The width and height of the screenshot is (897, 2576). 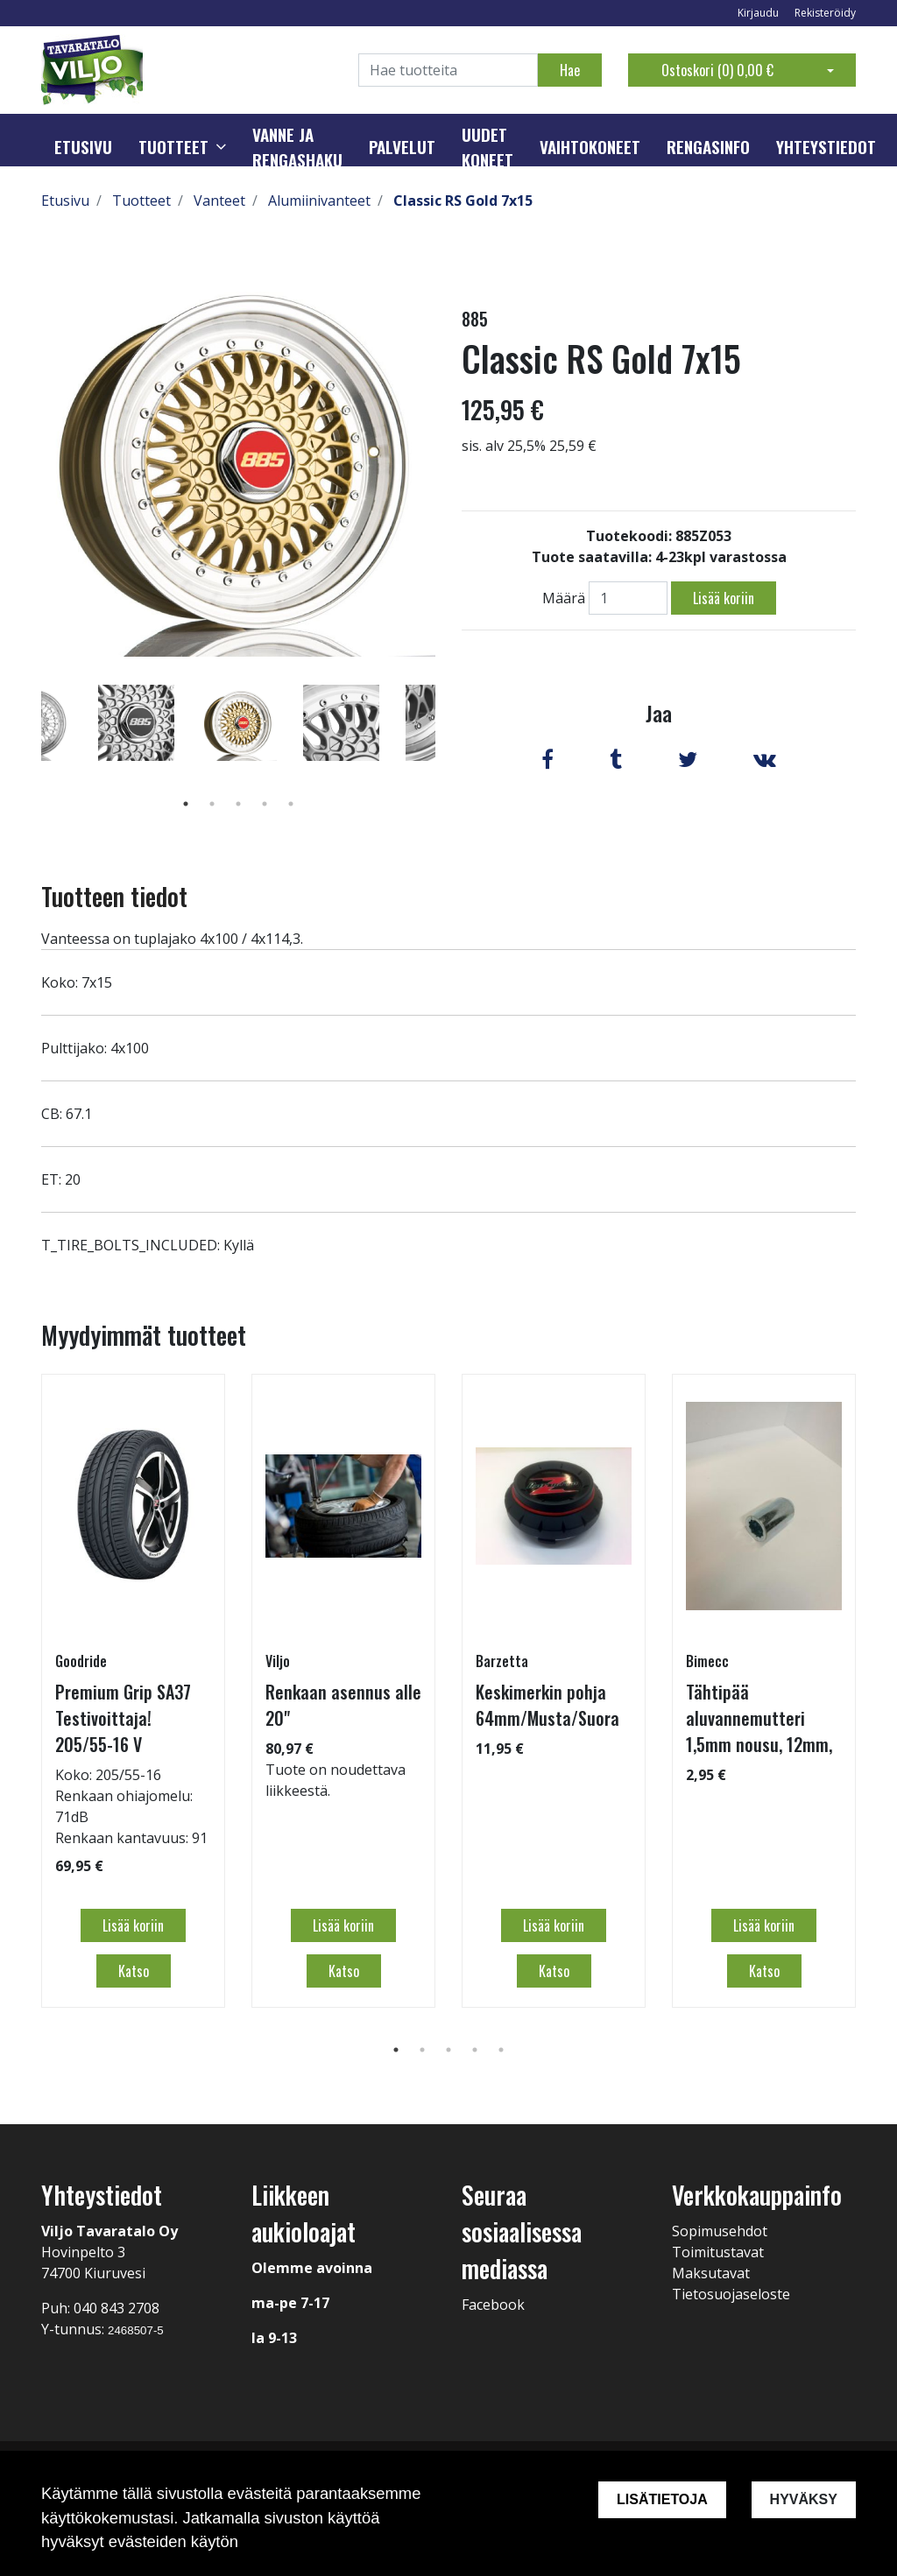 I want to click on Tuotteen tiedot [tab], so click(x=114, y=896).